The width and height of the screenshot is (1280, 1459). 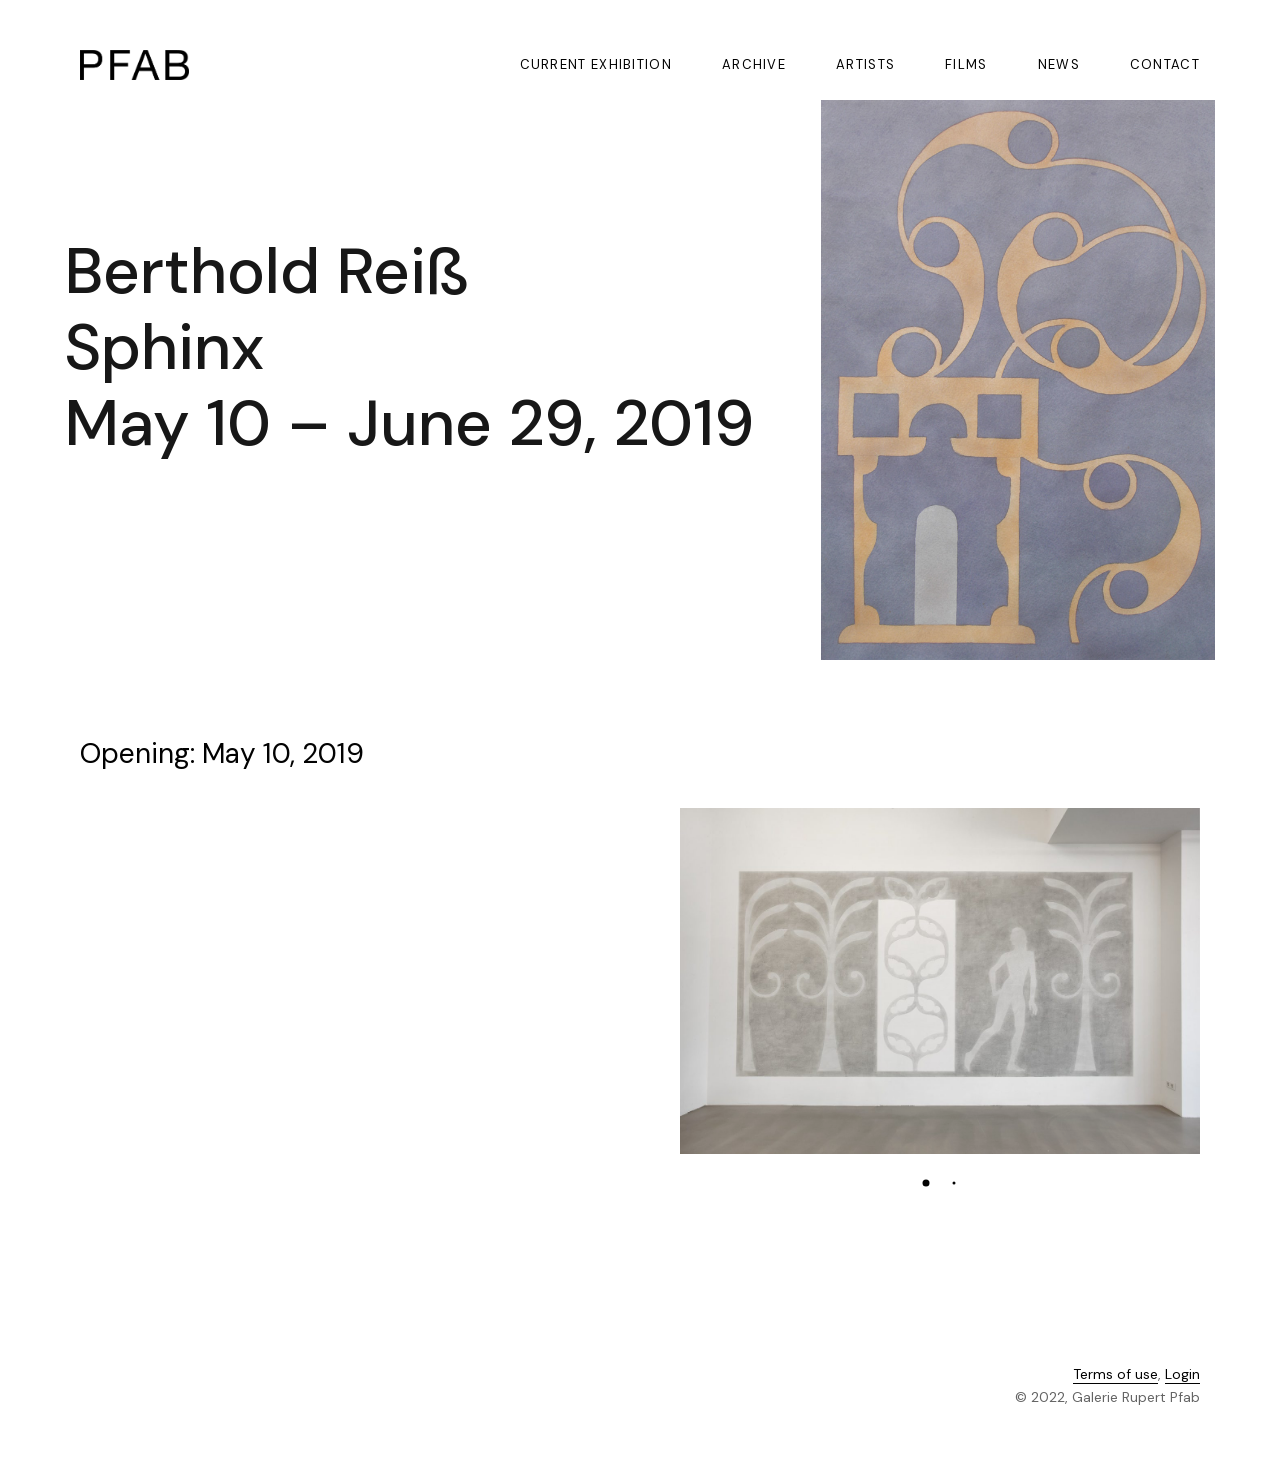 What do you see at coordinates (1182, 1375) in the screenshot?
I see `Login` at bounding box center [1182, 1375].